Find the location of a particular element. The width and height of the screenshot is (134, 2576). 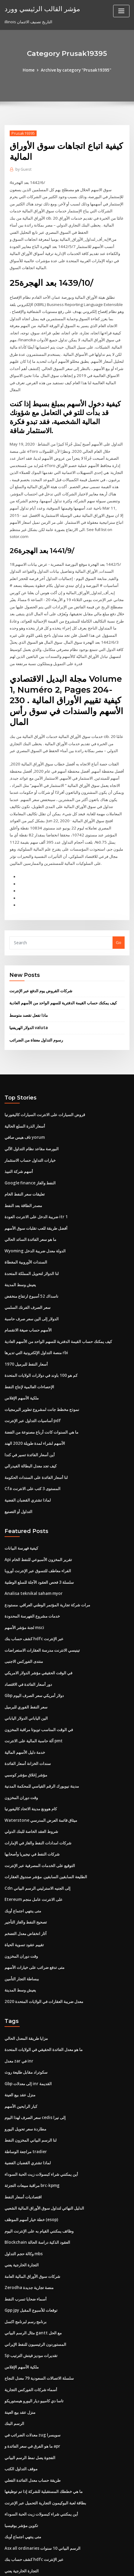

سعر الصرف لهذا اليوم cedis إلى نيرا is located at coordinates (35, 2070).